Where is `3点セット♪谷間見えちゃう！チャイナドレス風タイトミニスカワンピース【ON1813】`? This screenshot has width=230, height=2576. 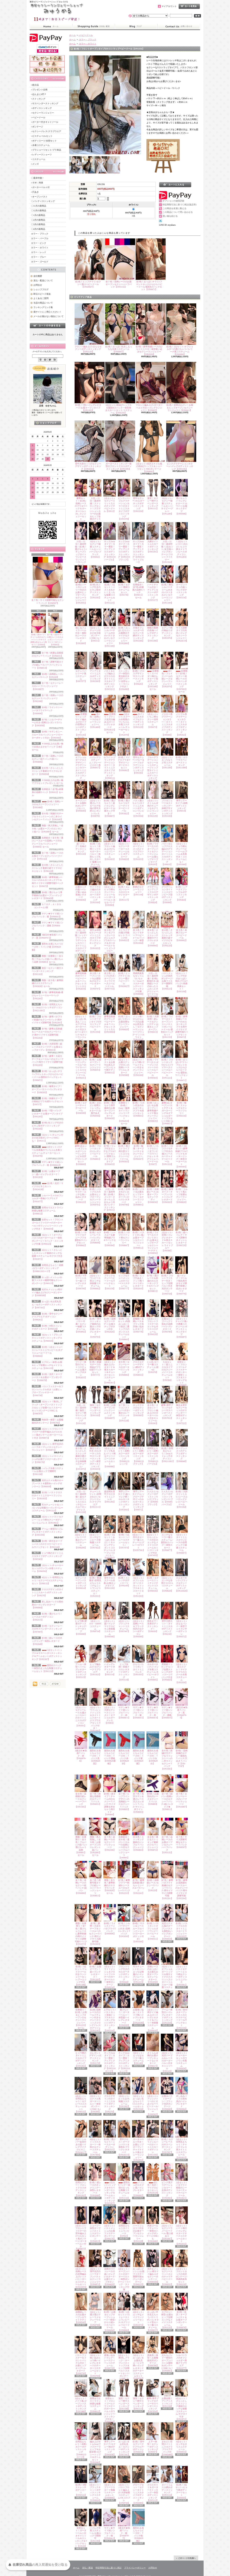
3点セット♪谷間見えちゃう！チャイナドレス風タイトミニスカワンピース【ON1813】 is located at coordinates (181, 2148).